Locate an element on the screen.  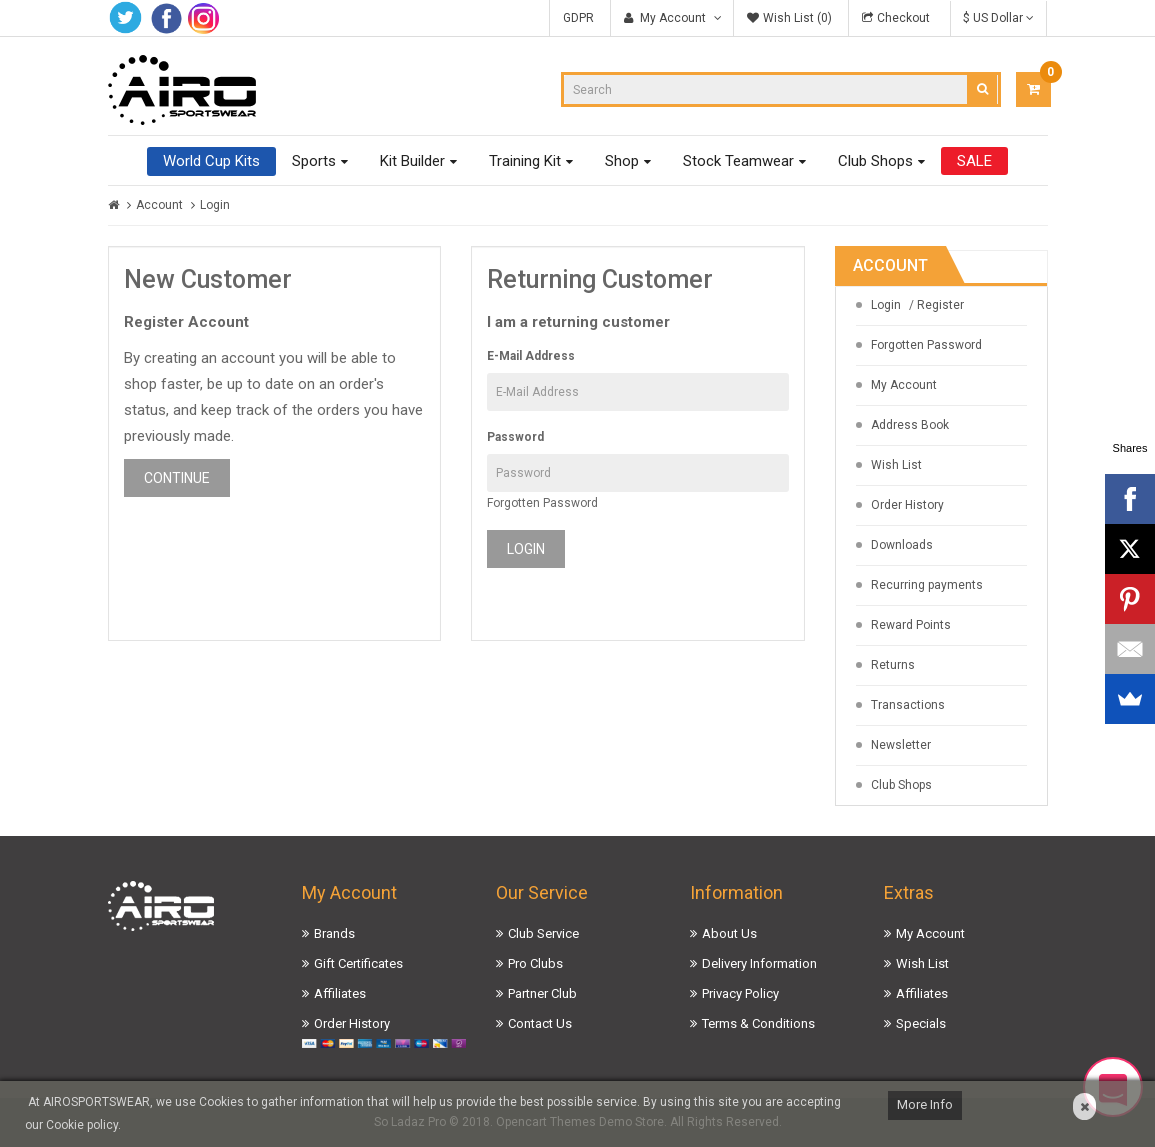
Stock Teamwear is located at coordinates (738, 161).